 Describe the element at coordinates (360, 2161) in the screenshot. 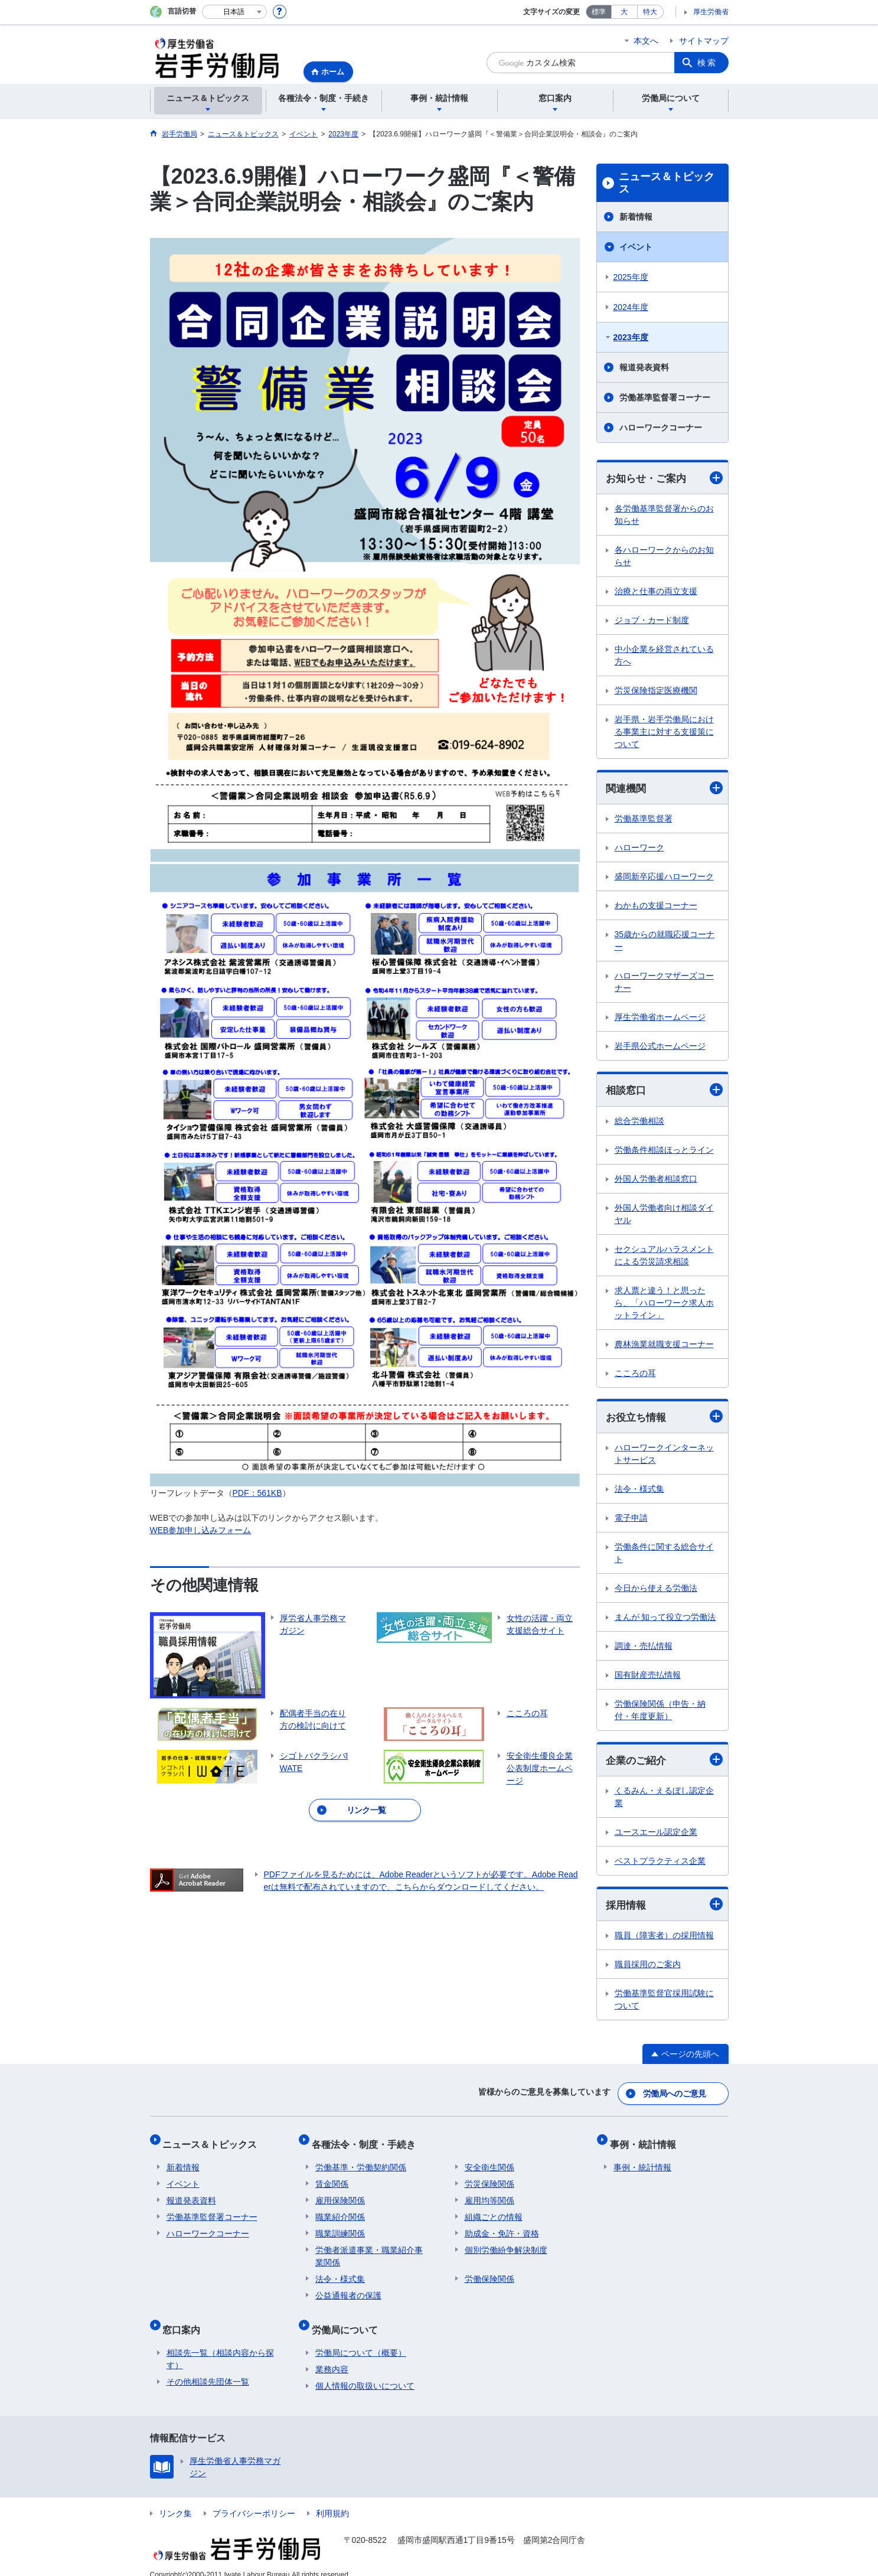

I see `労働基準・労働契約関係` at that location.